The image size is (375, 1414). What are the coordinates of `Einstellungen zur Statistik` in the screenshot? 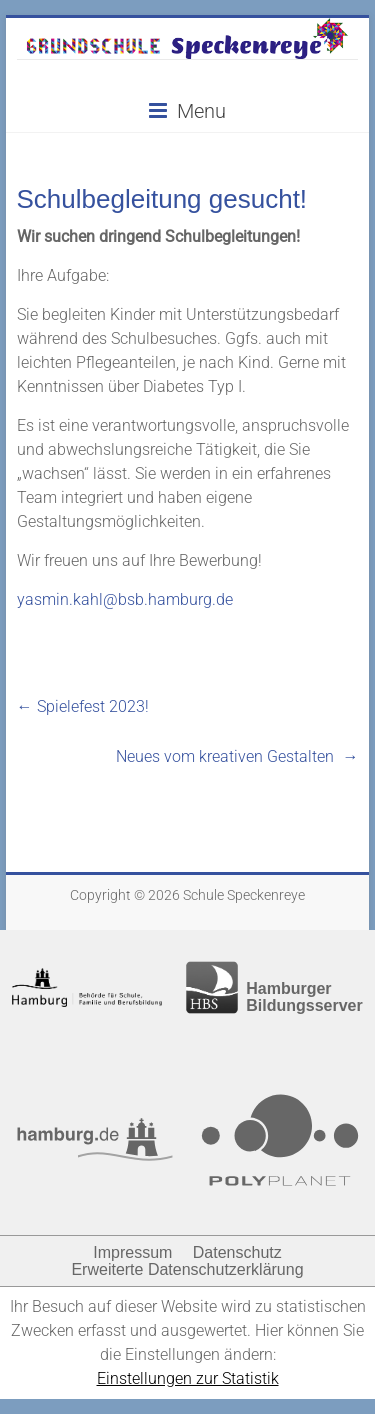 It's located at (188, 1378).